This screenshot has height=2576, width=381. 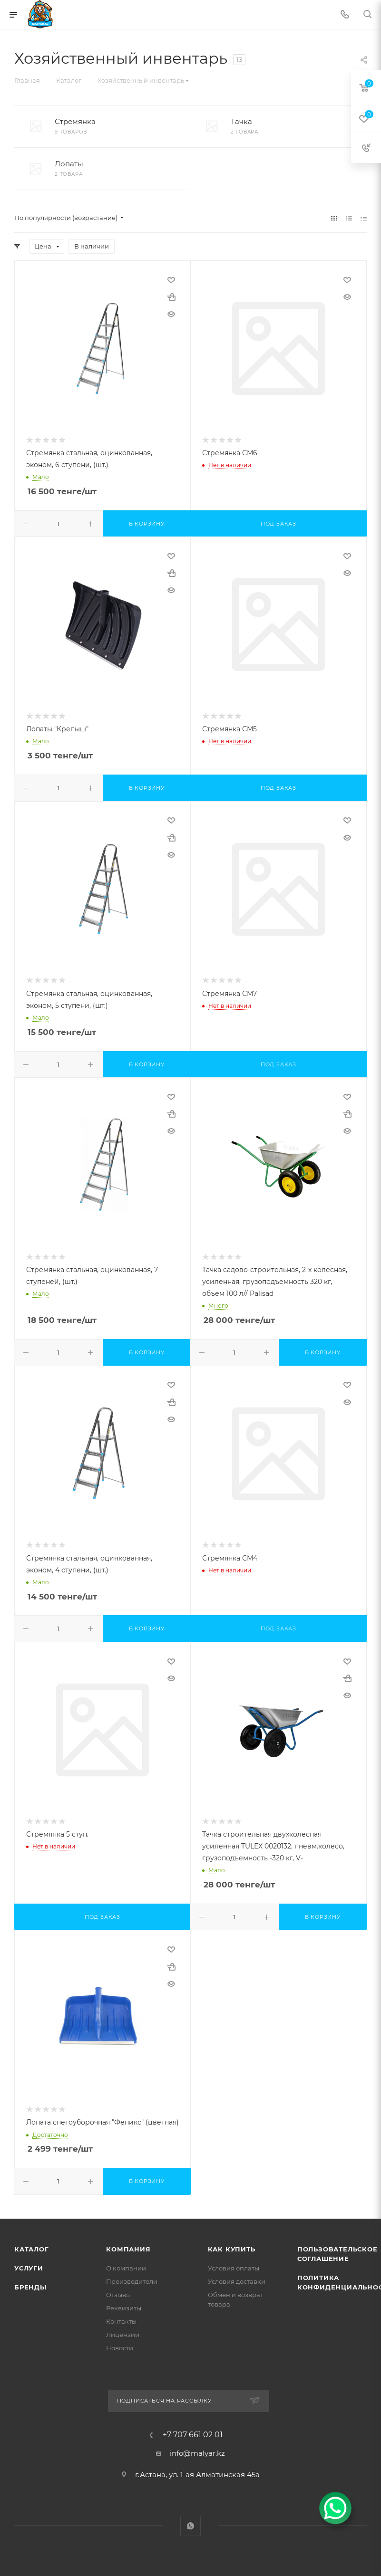 I want to click on Каталог, so click(x=31, y=2249).